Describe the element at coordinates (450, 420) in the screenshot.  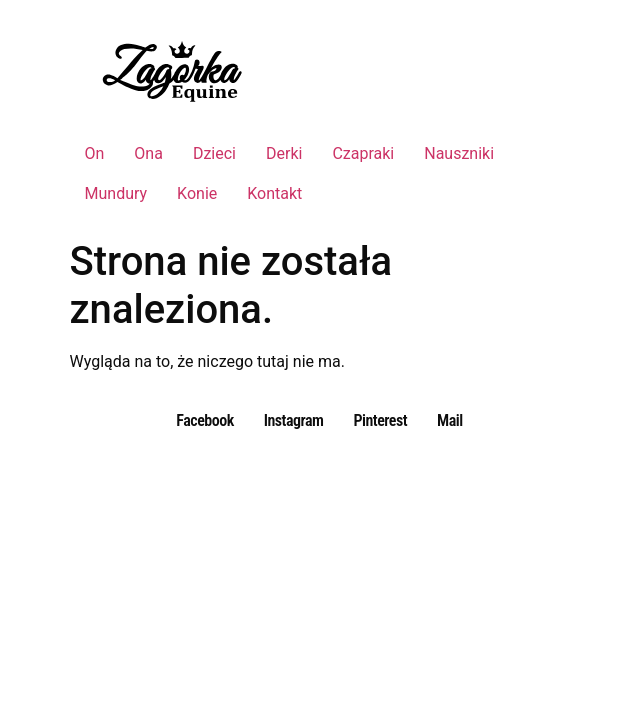
I see `Mail` at that location.